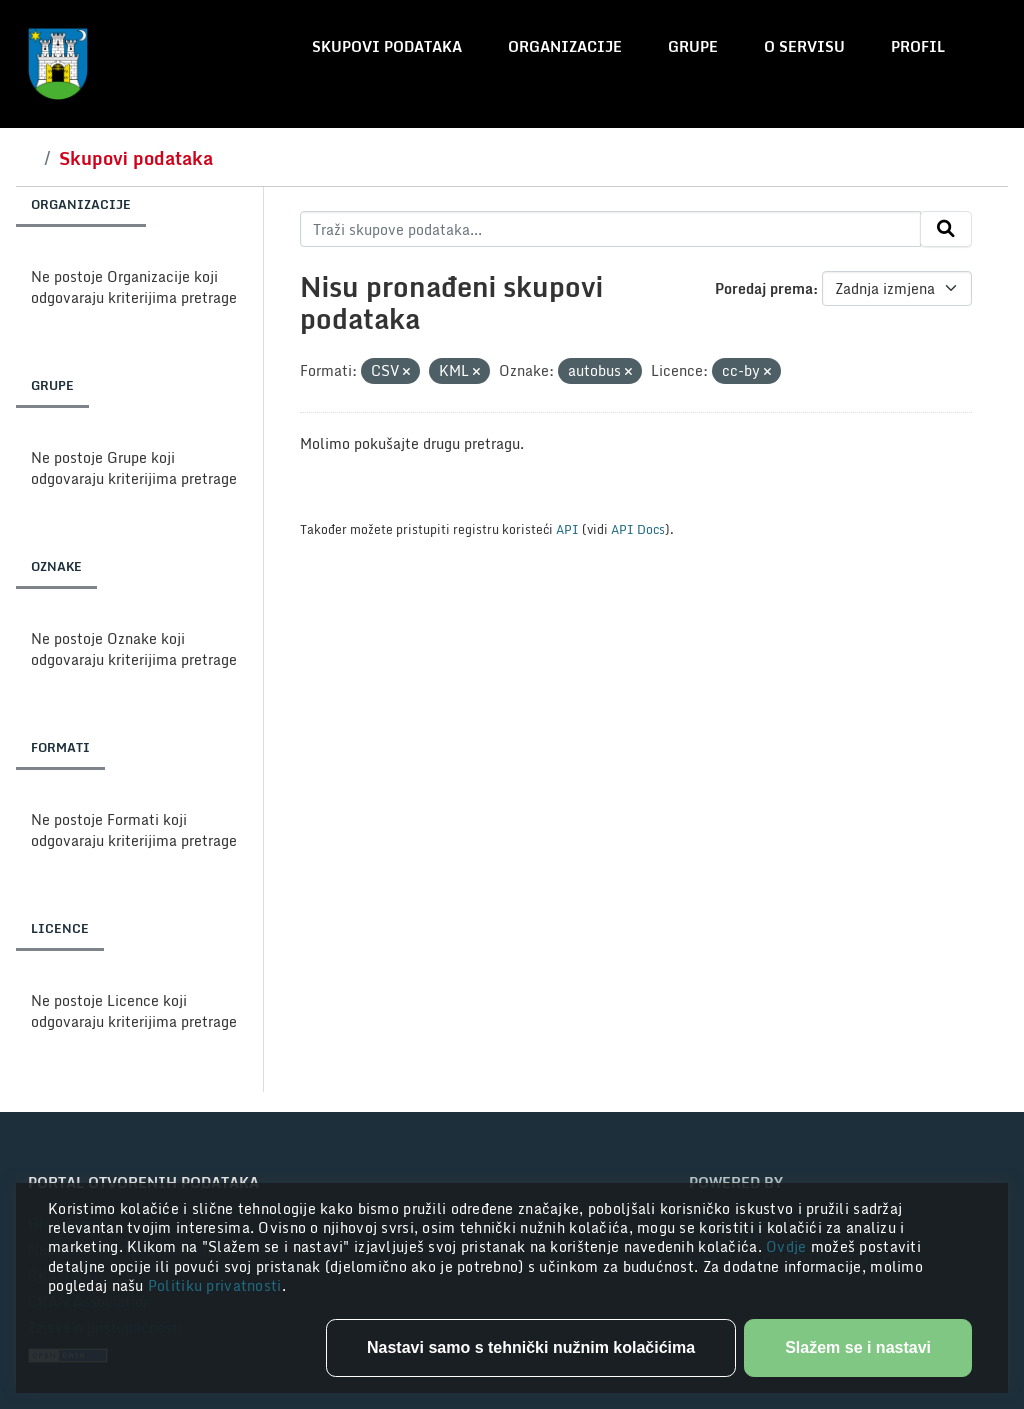 Image resolution: width=1024 pixels, height=1409 pixels. Describe the element at coordinates (804, 46) in the screenshot. I see `O servisu` at that location.